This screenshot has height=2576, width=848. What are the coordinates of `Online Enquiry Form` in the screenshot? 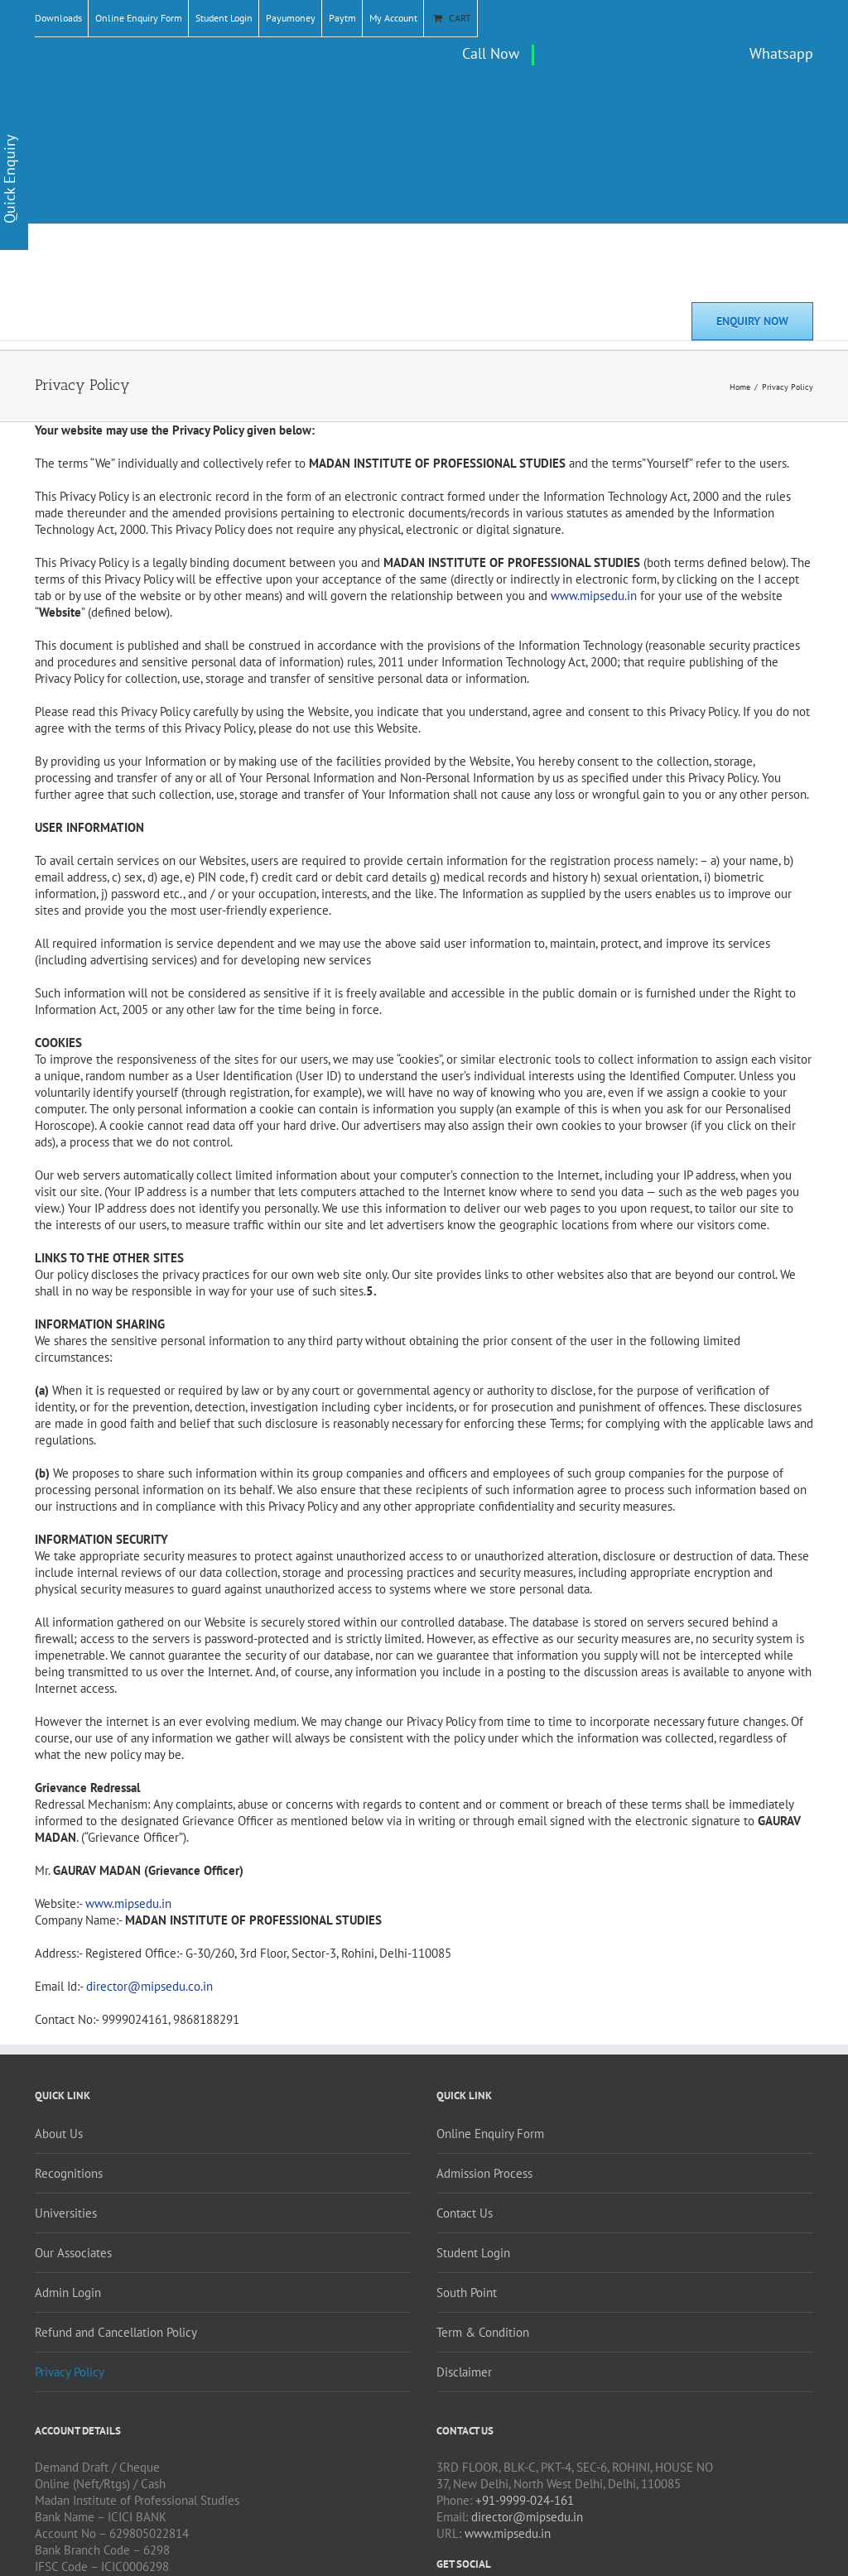 It's located at (138, 18).